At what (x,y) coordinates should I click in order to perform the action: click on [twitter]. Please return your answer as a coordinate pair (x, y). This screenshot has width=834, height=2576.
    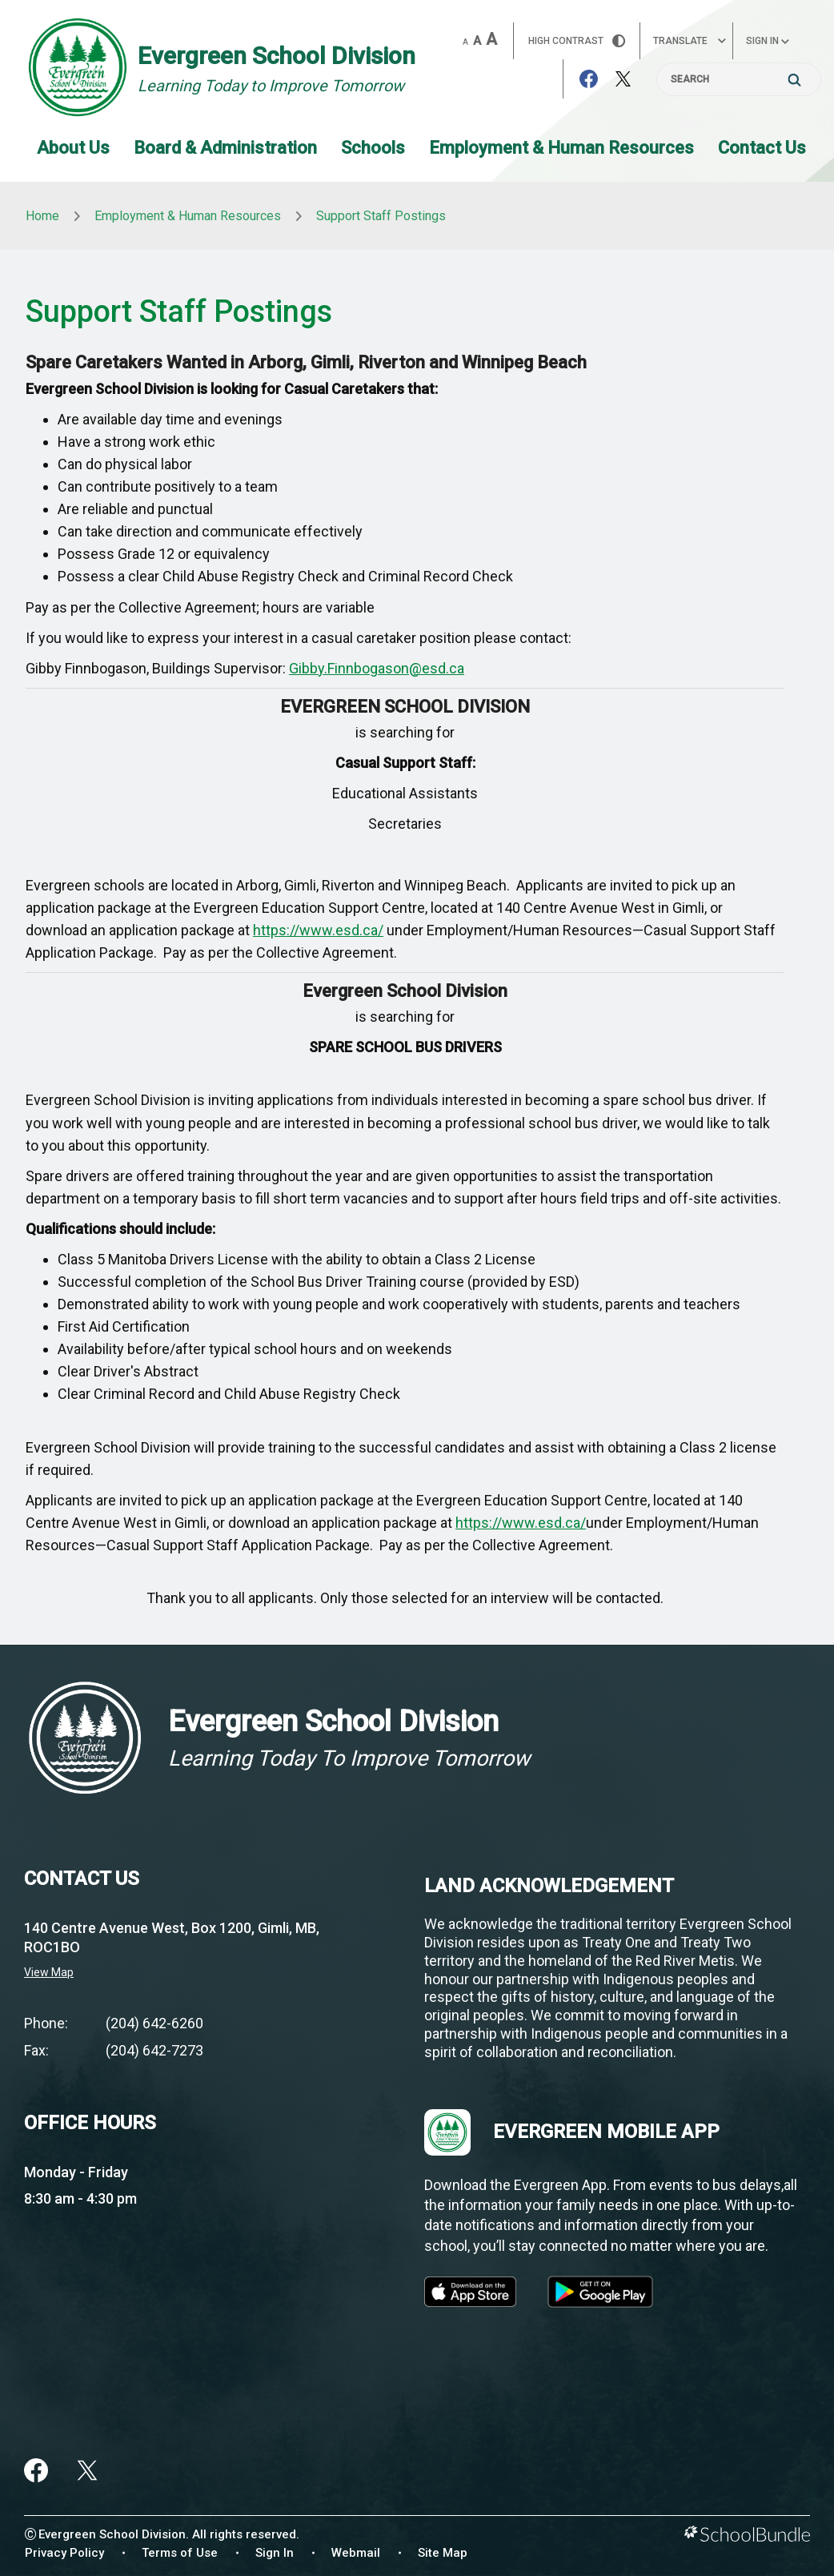
    Looking at the image, I should click on (87, 2470).